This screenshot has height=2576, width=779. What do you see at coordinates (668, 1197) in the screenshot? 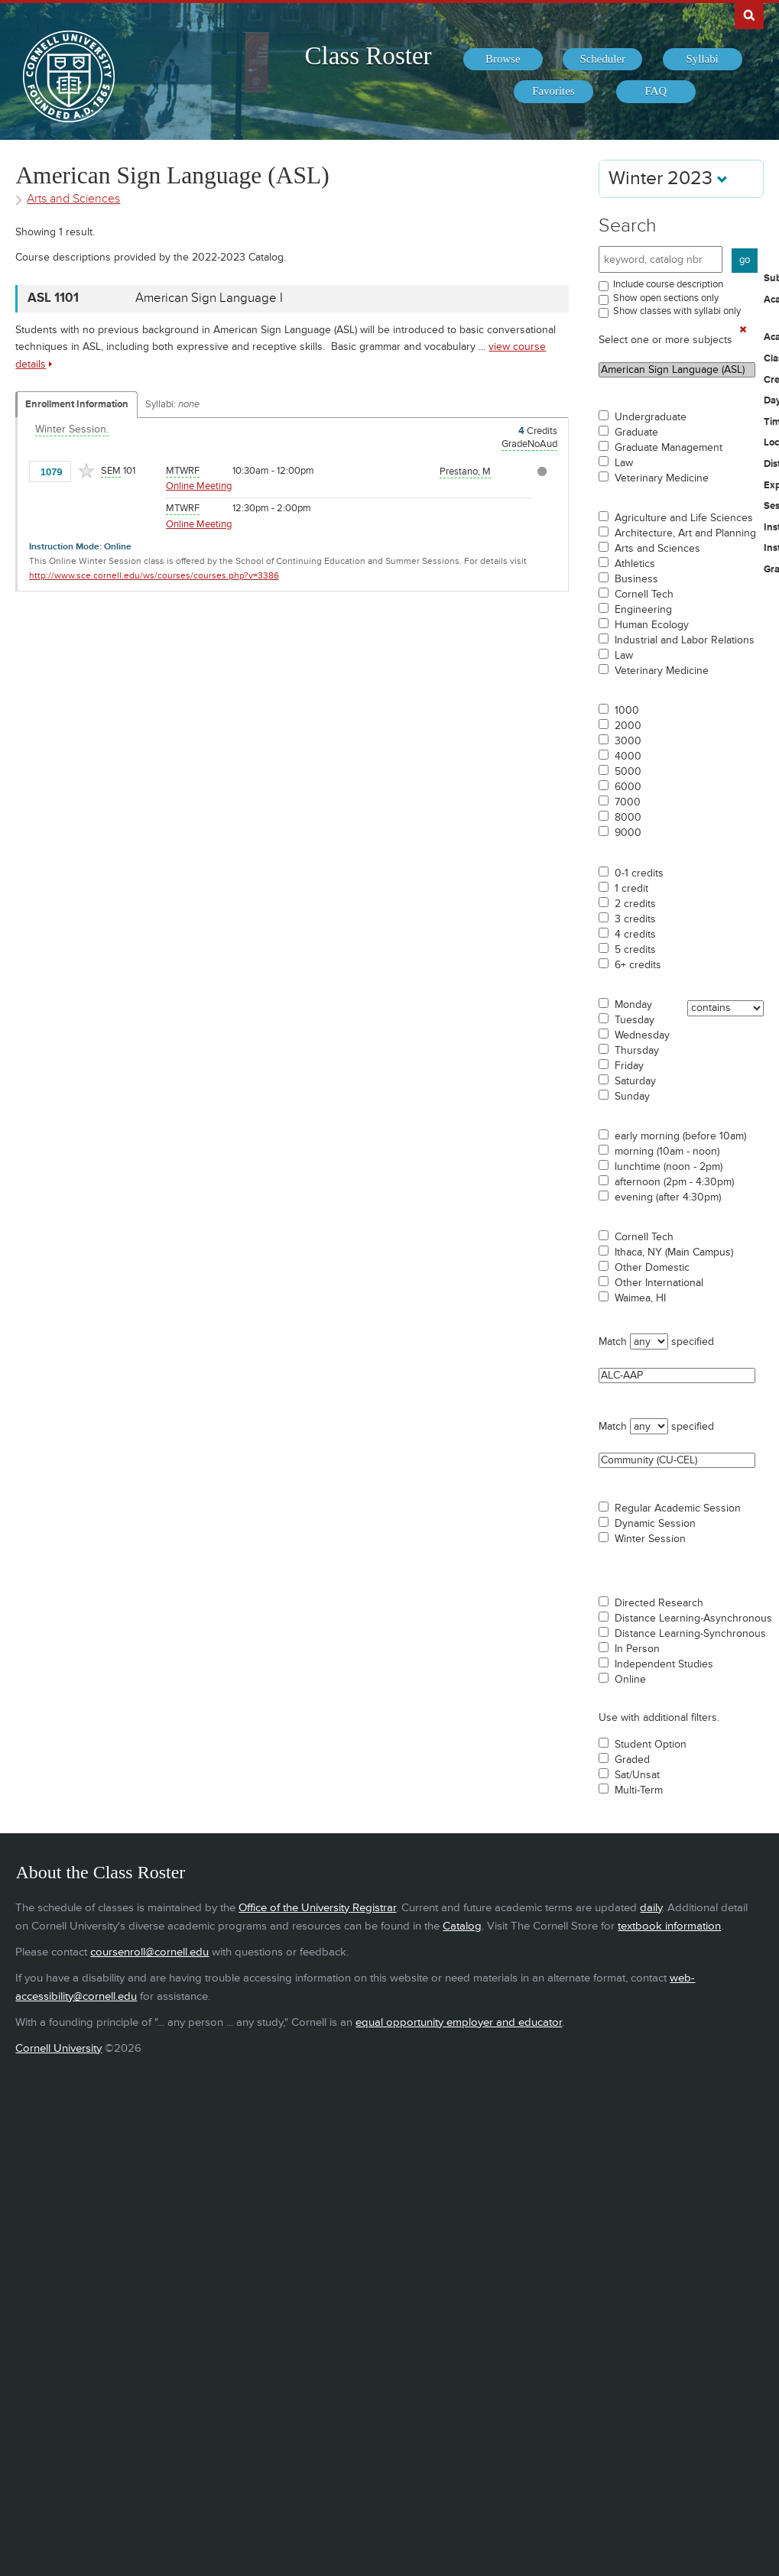
I see `evening (after 4:30pm)` at bounding box center [668, 1197].